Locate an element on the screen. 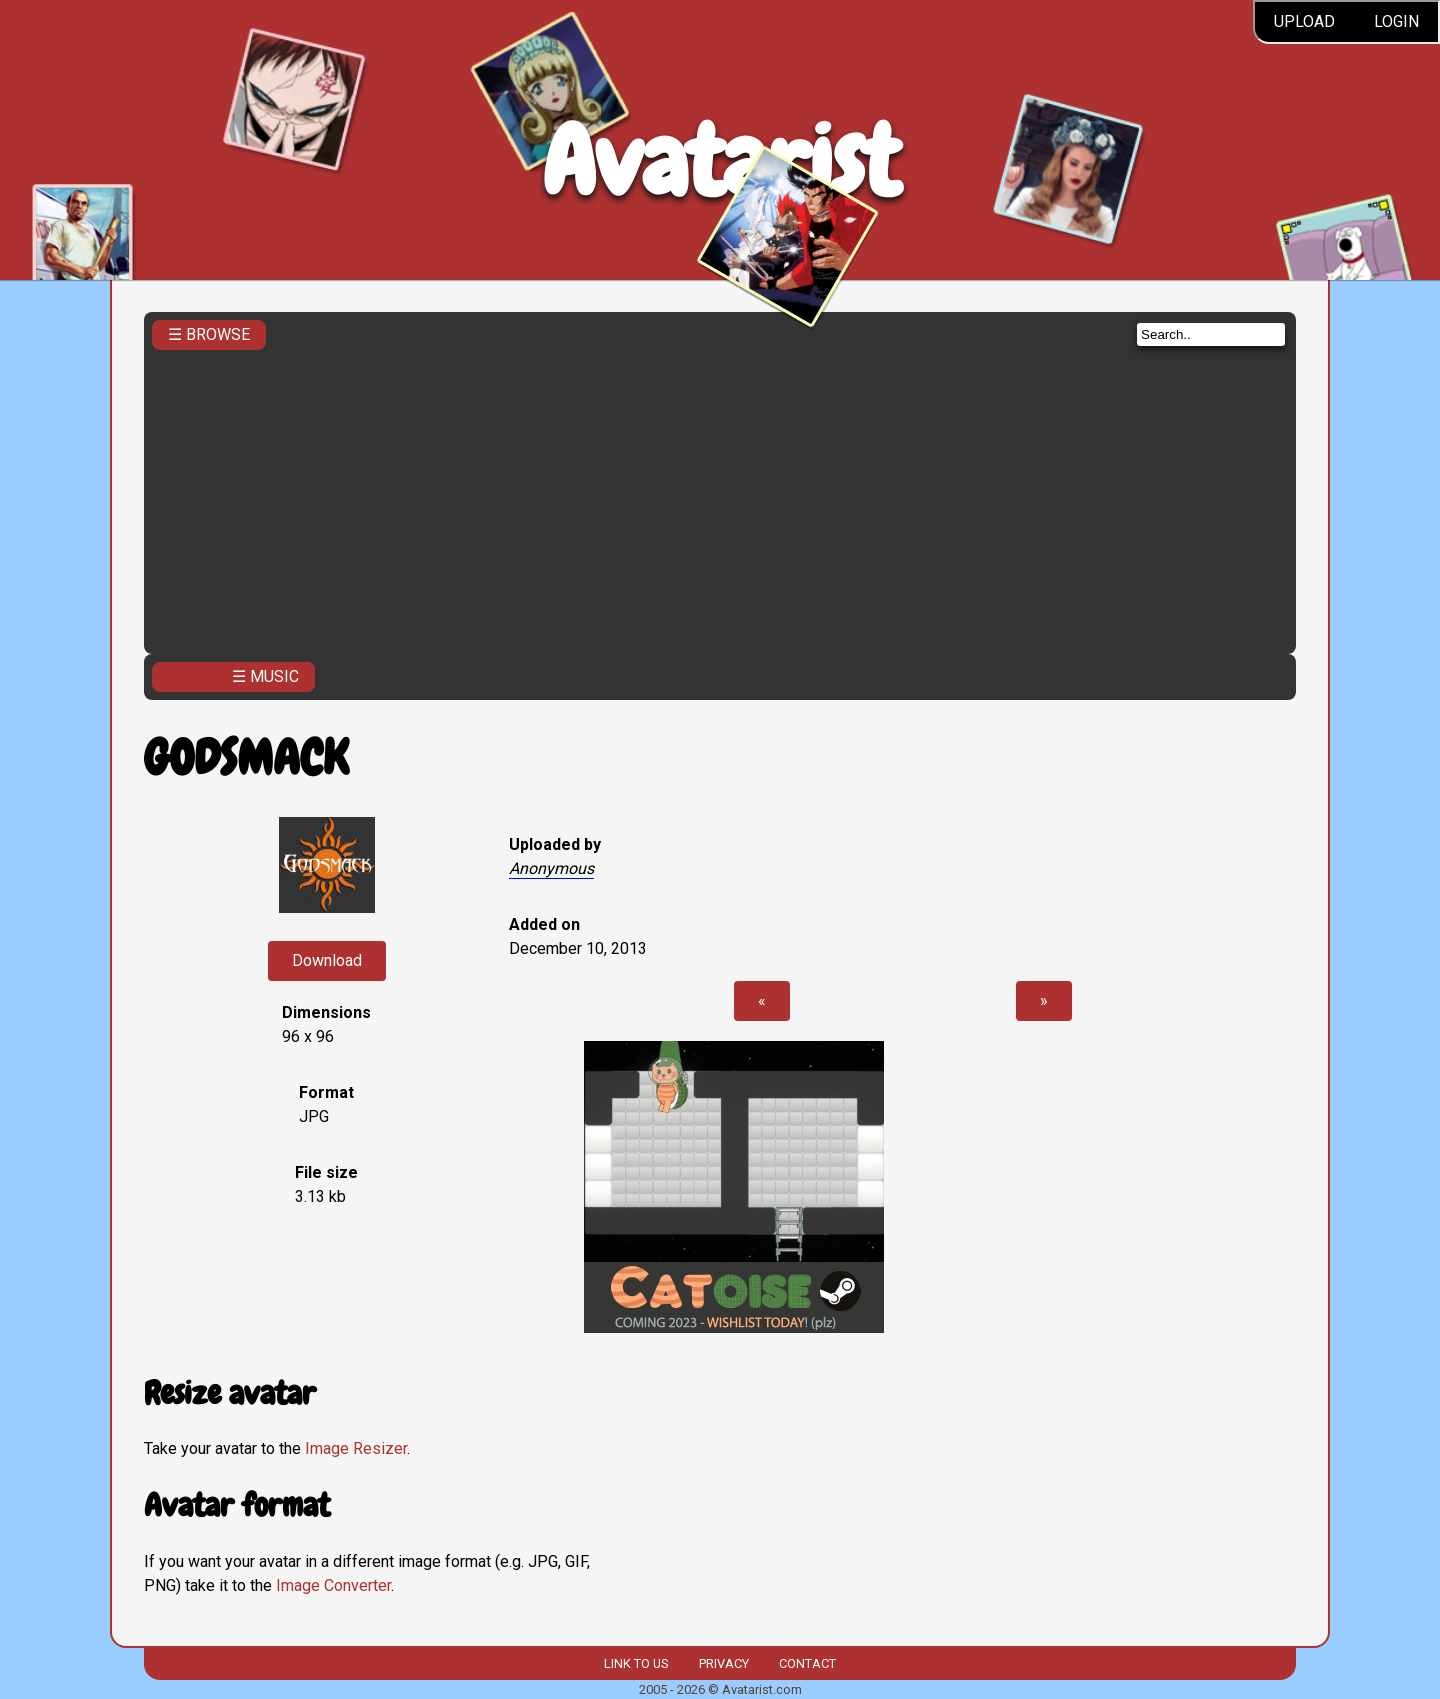 The height and width of the screenshot is (1699, 1440). Avatarist is located at coordinates (720, 161).